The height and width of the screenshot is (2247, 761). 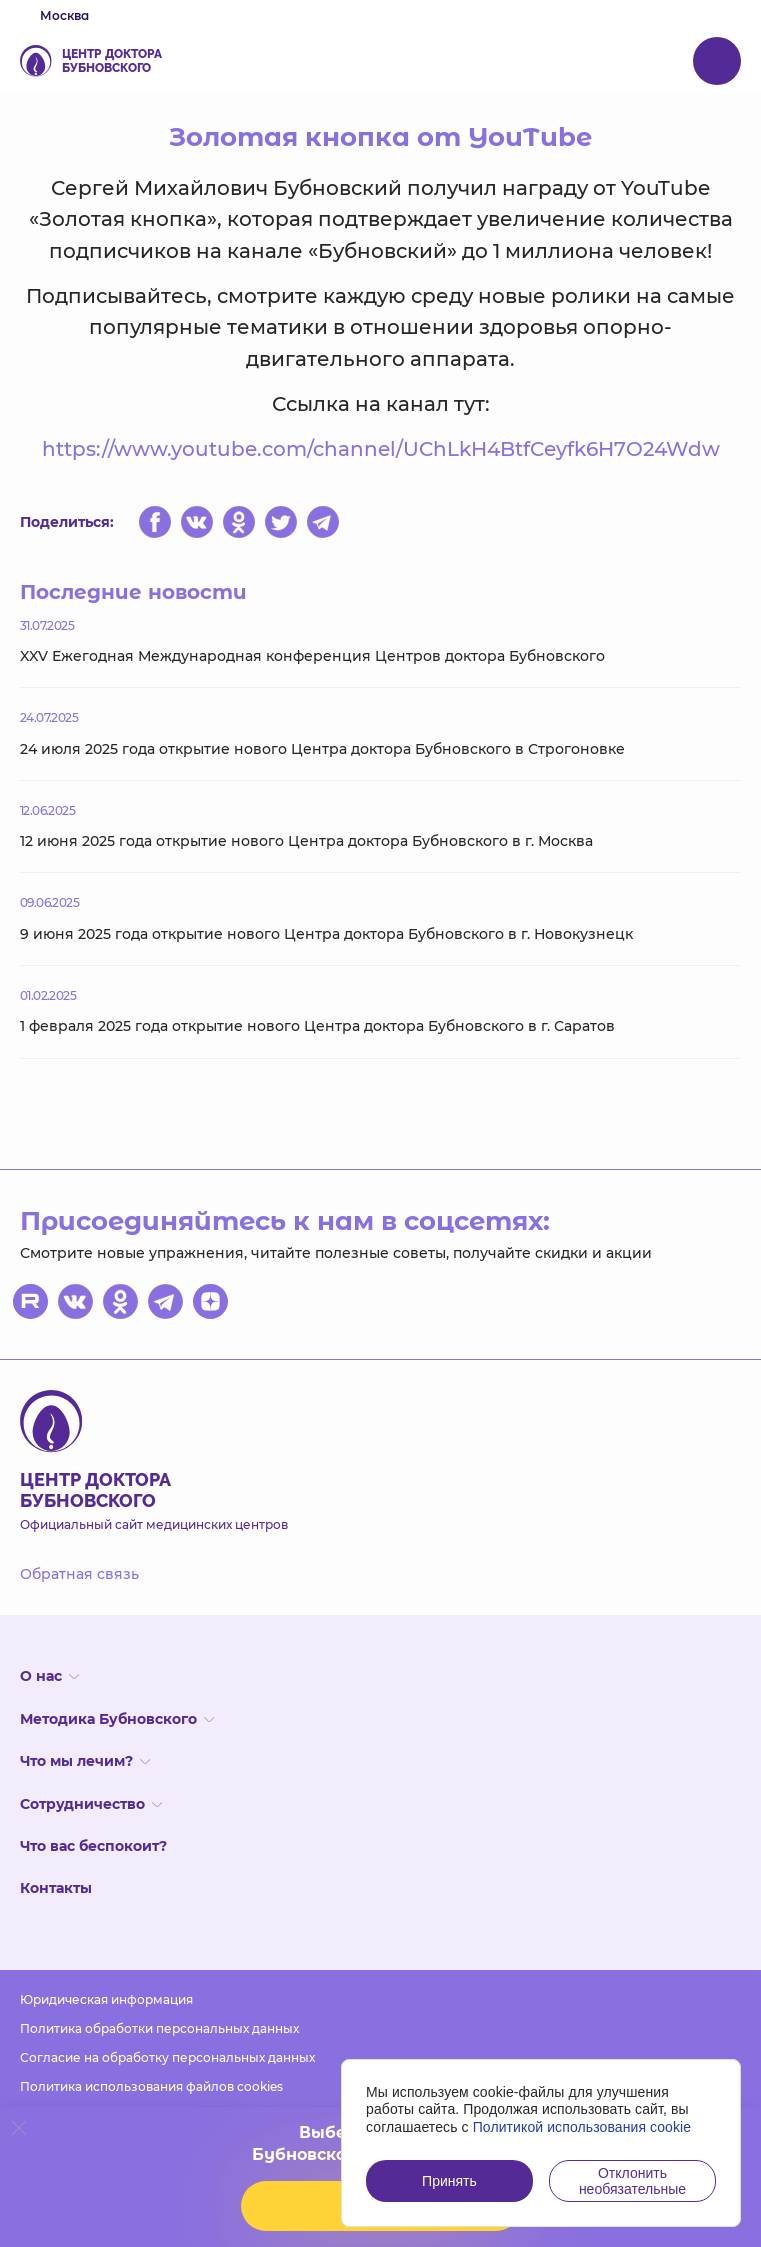 I want to click on Политика использования файлов cookies, so click(x=151, y=2086).